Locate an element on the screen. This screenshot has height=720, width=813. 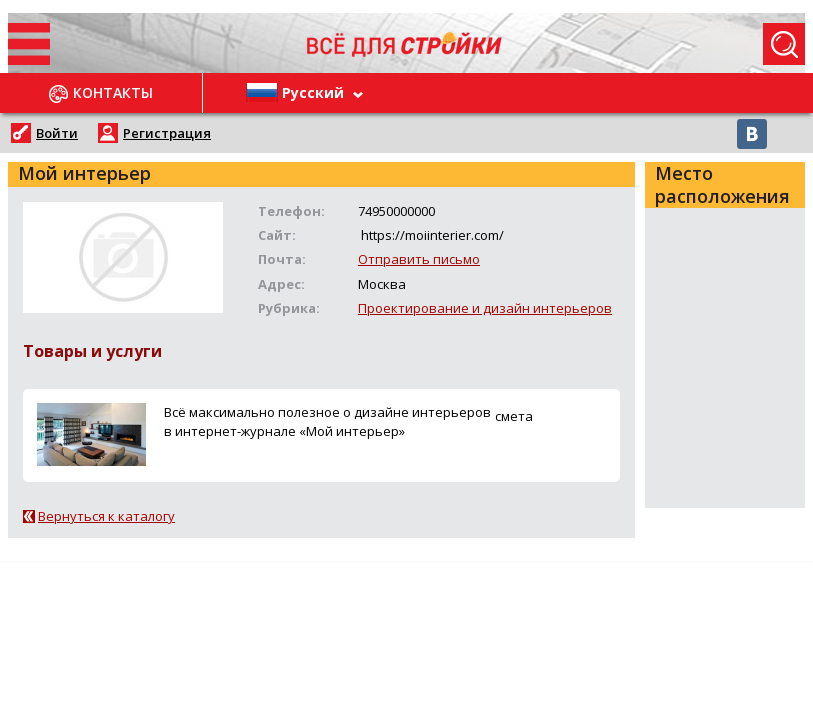
Всё максимально полезное о дизайне интерьеров в интернет-журнале «Мой интерьер» is located at coordinates (327, 421).